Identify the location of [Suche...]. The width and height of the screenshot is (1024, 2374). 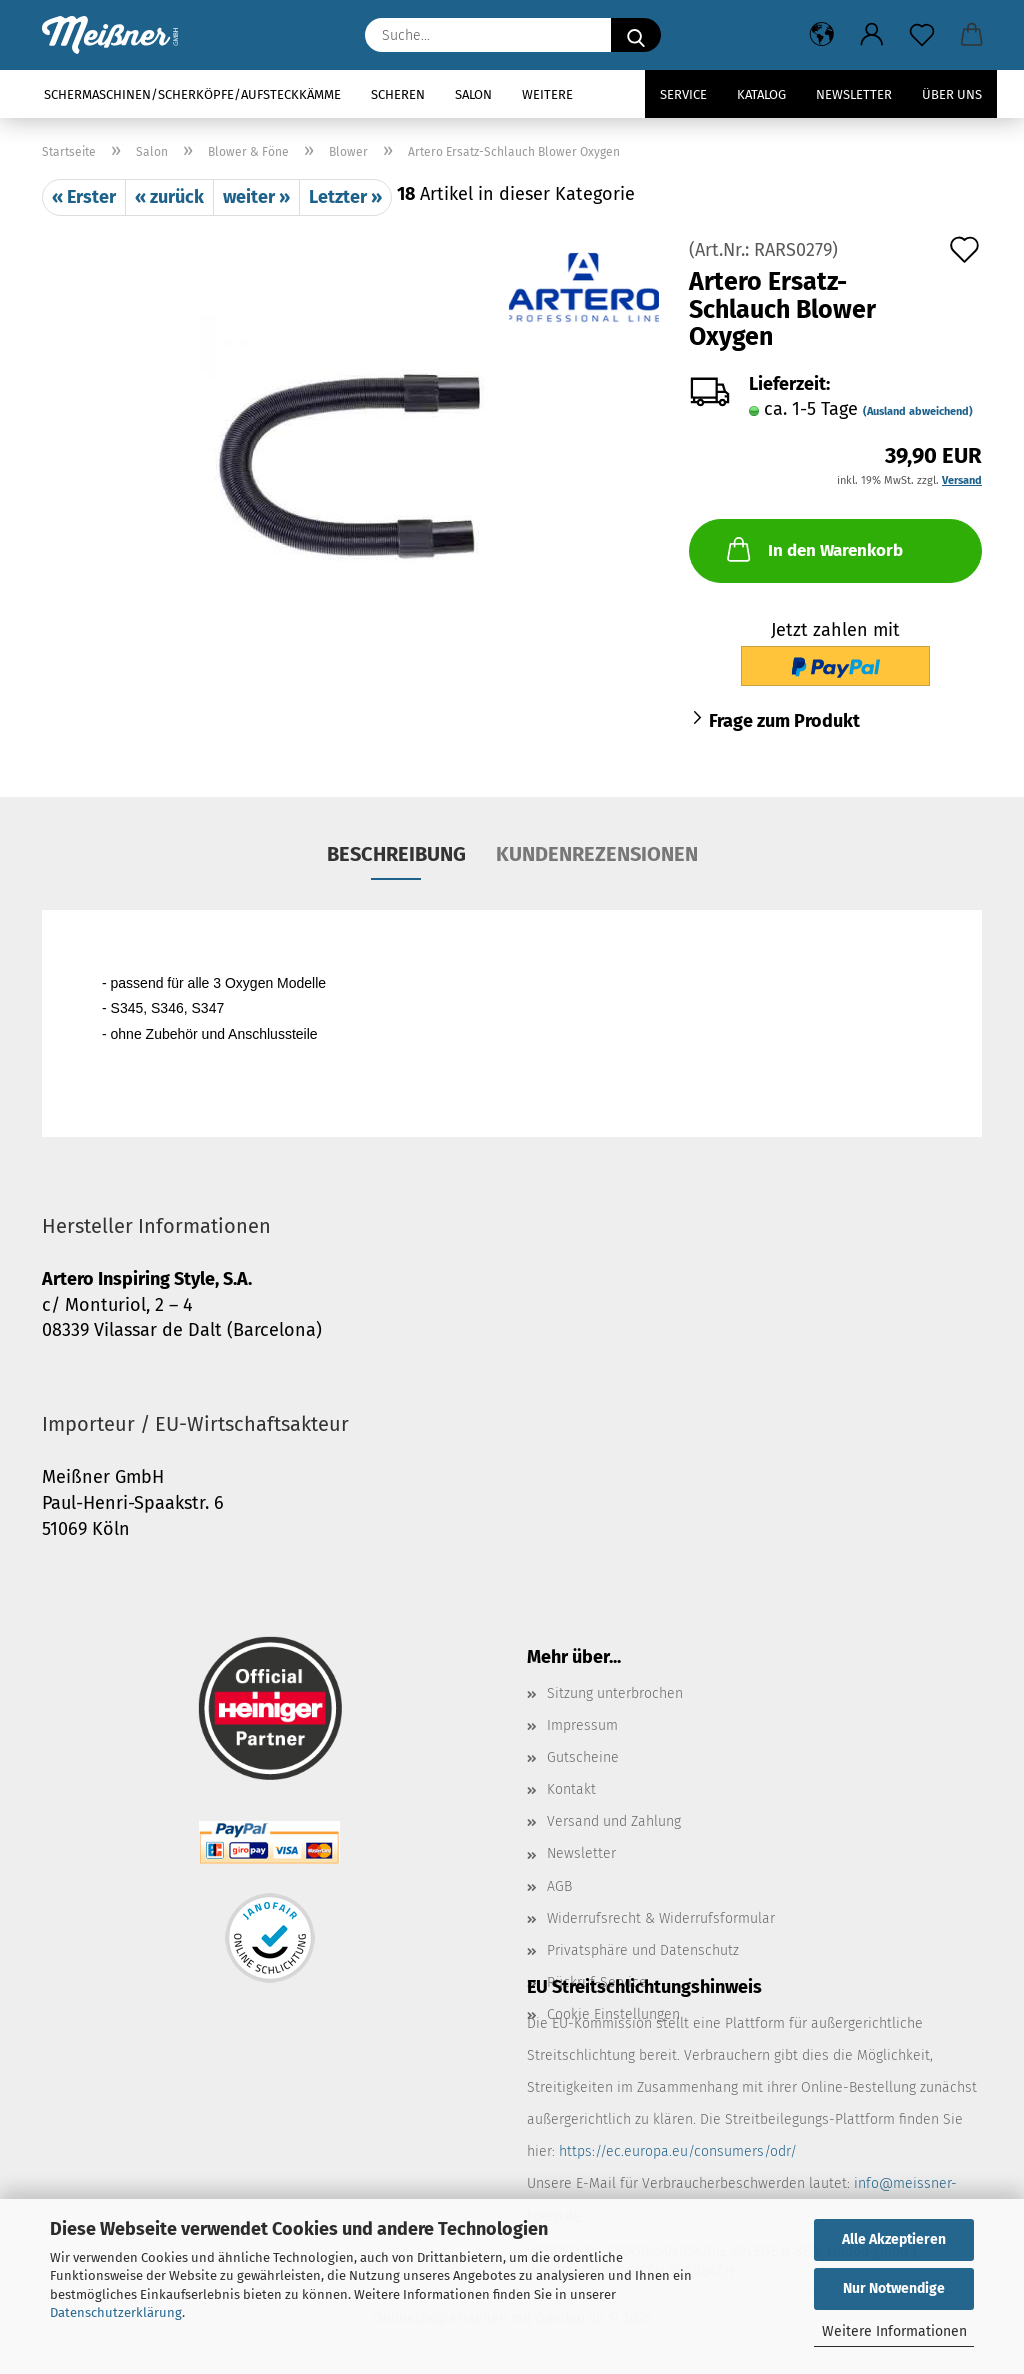
(636, 35).